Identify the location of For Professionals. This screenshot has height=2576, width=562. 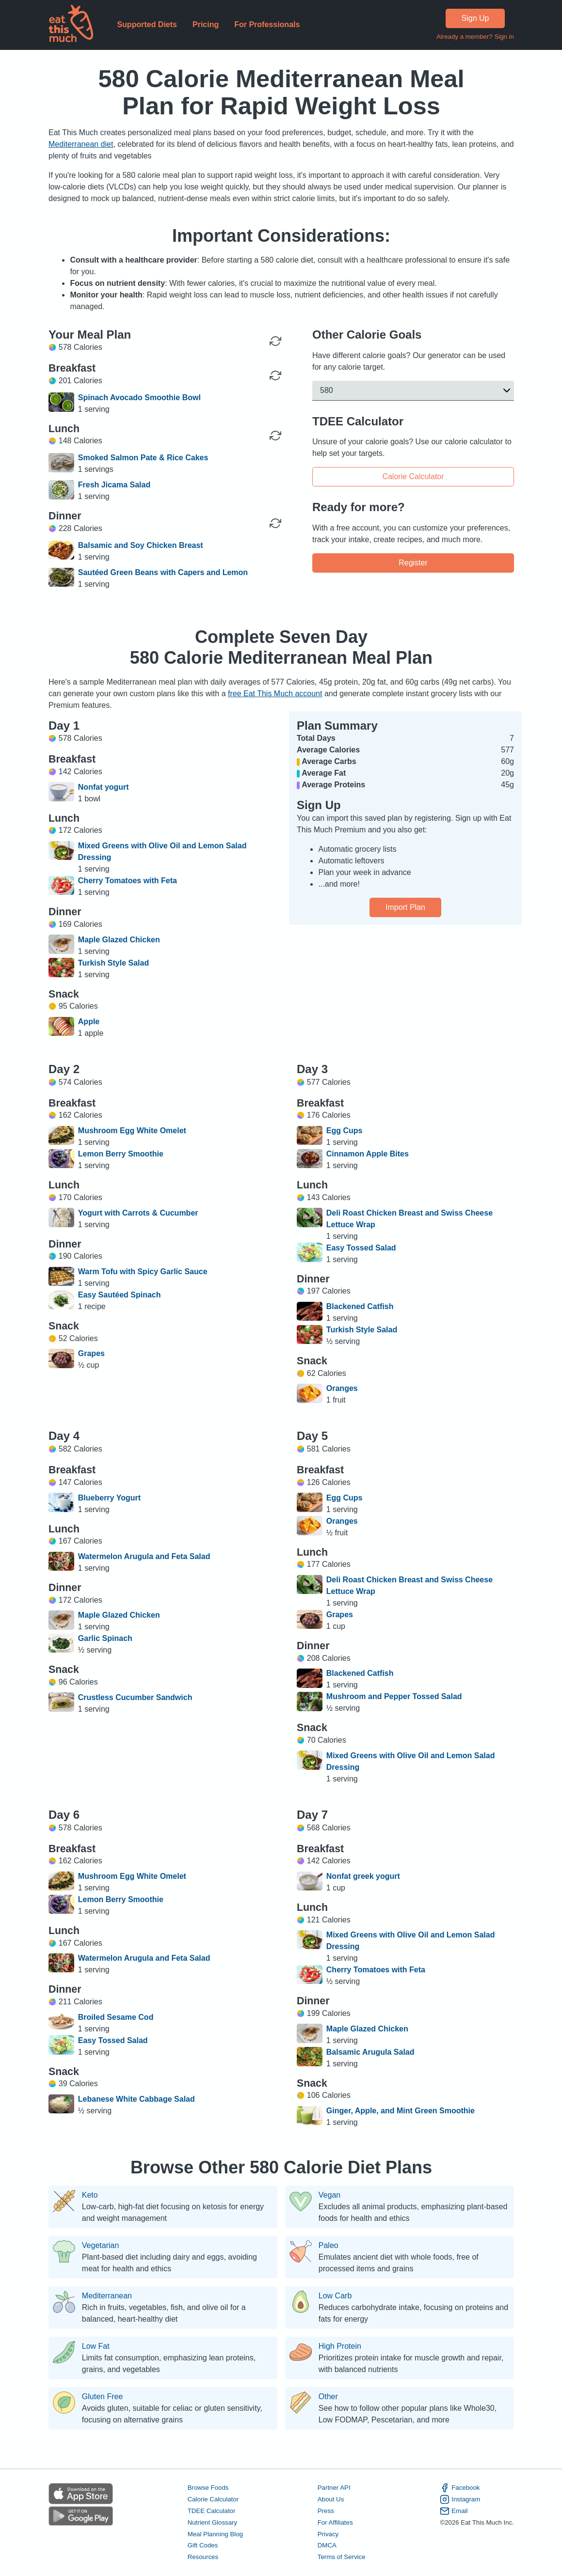
(267, 24).